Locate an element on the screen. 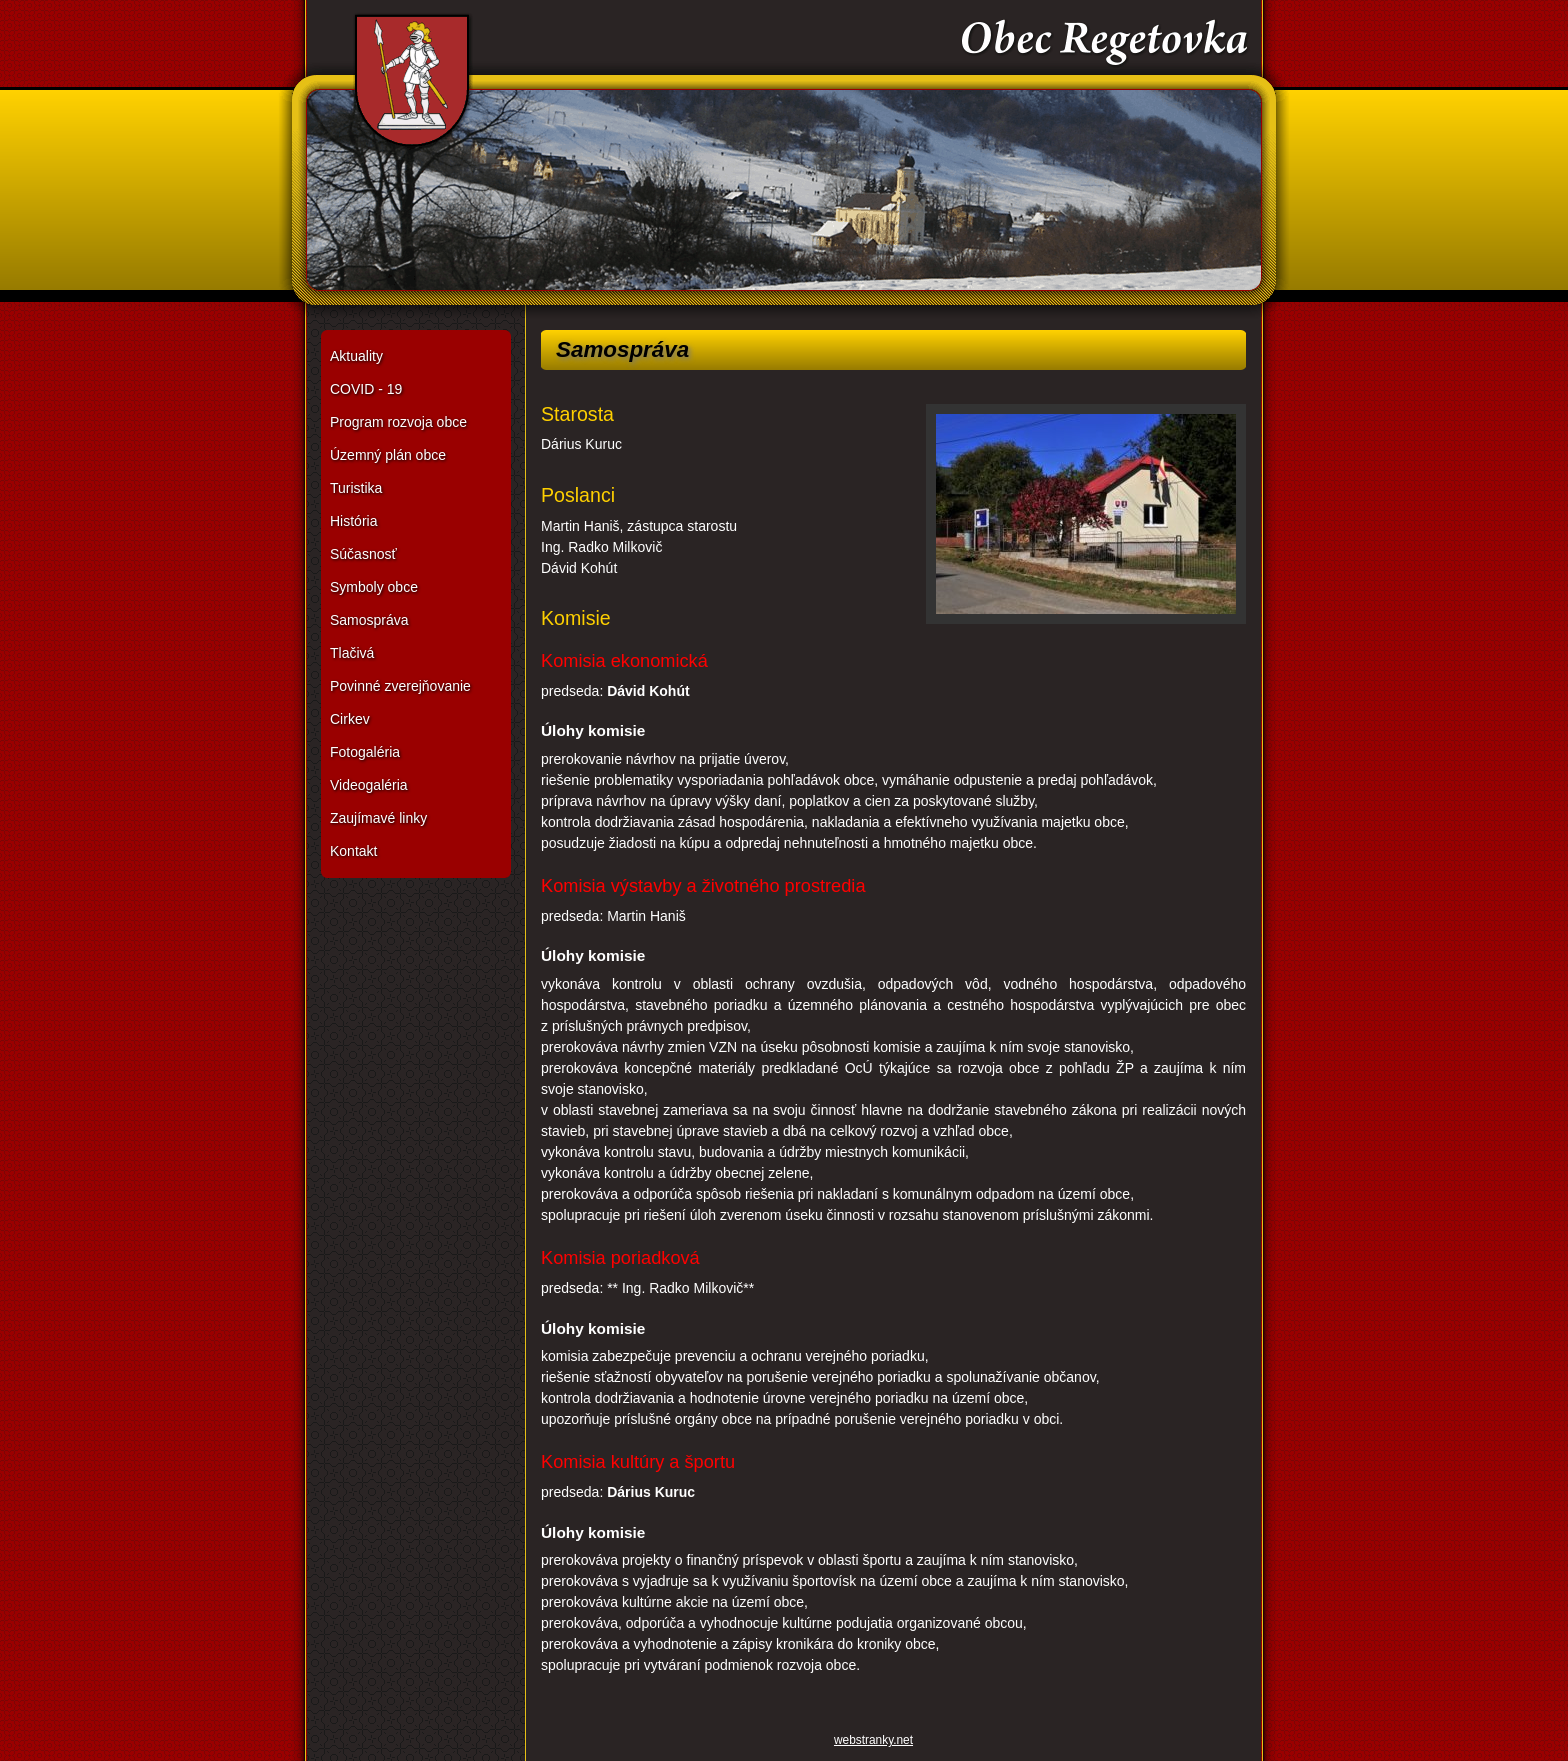 Image resolution: width=1568 pixels, height=1761 pixels. Kontakt is located at coordinates (353, 851).